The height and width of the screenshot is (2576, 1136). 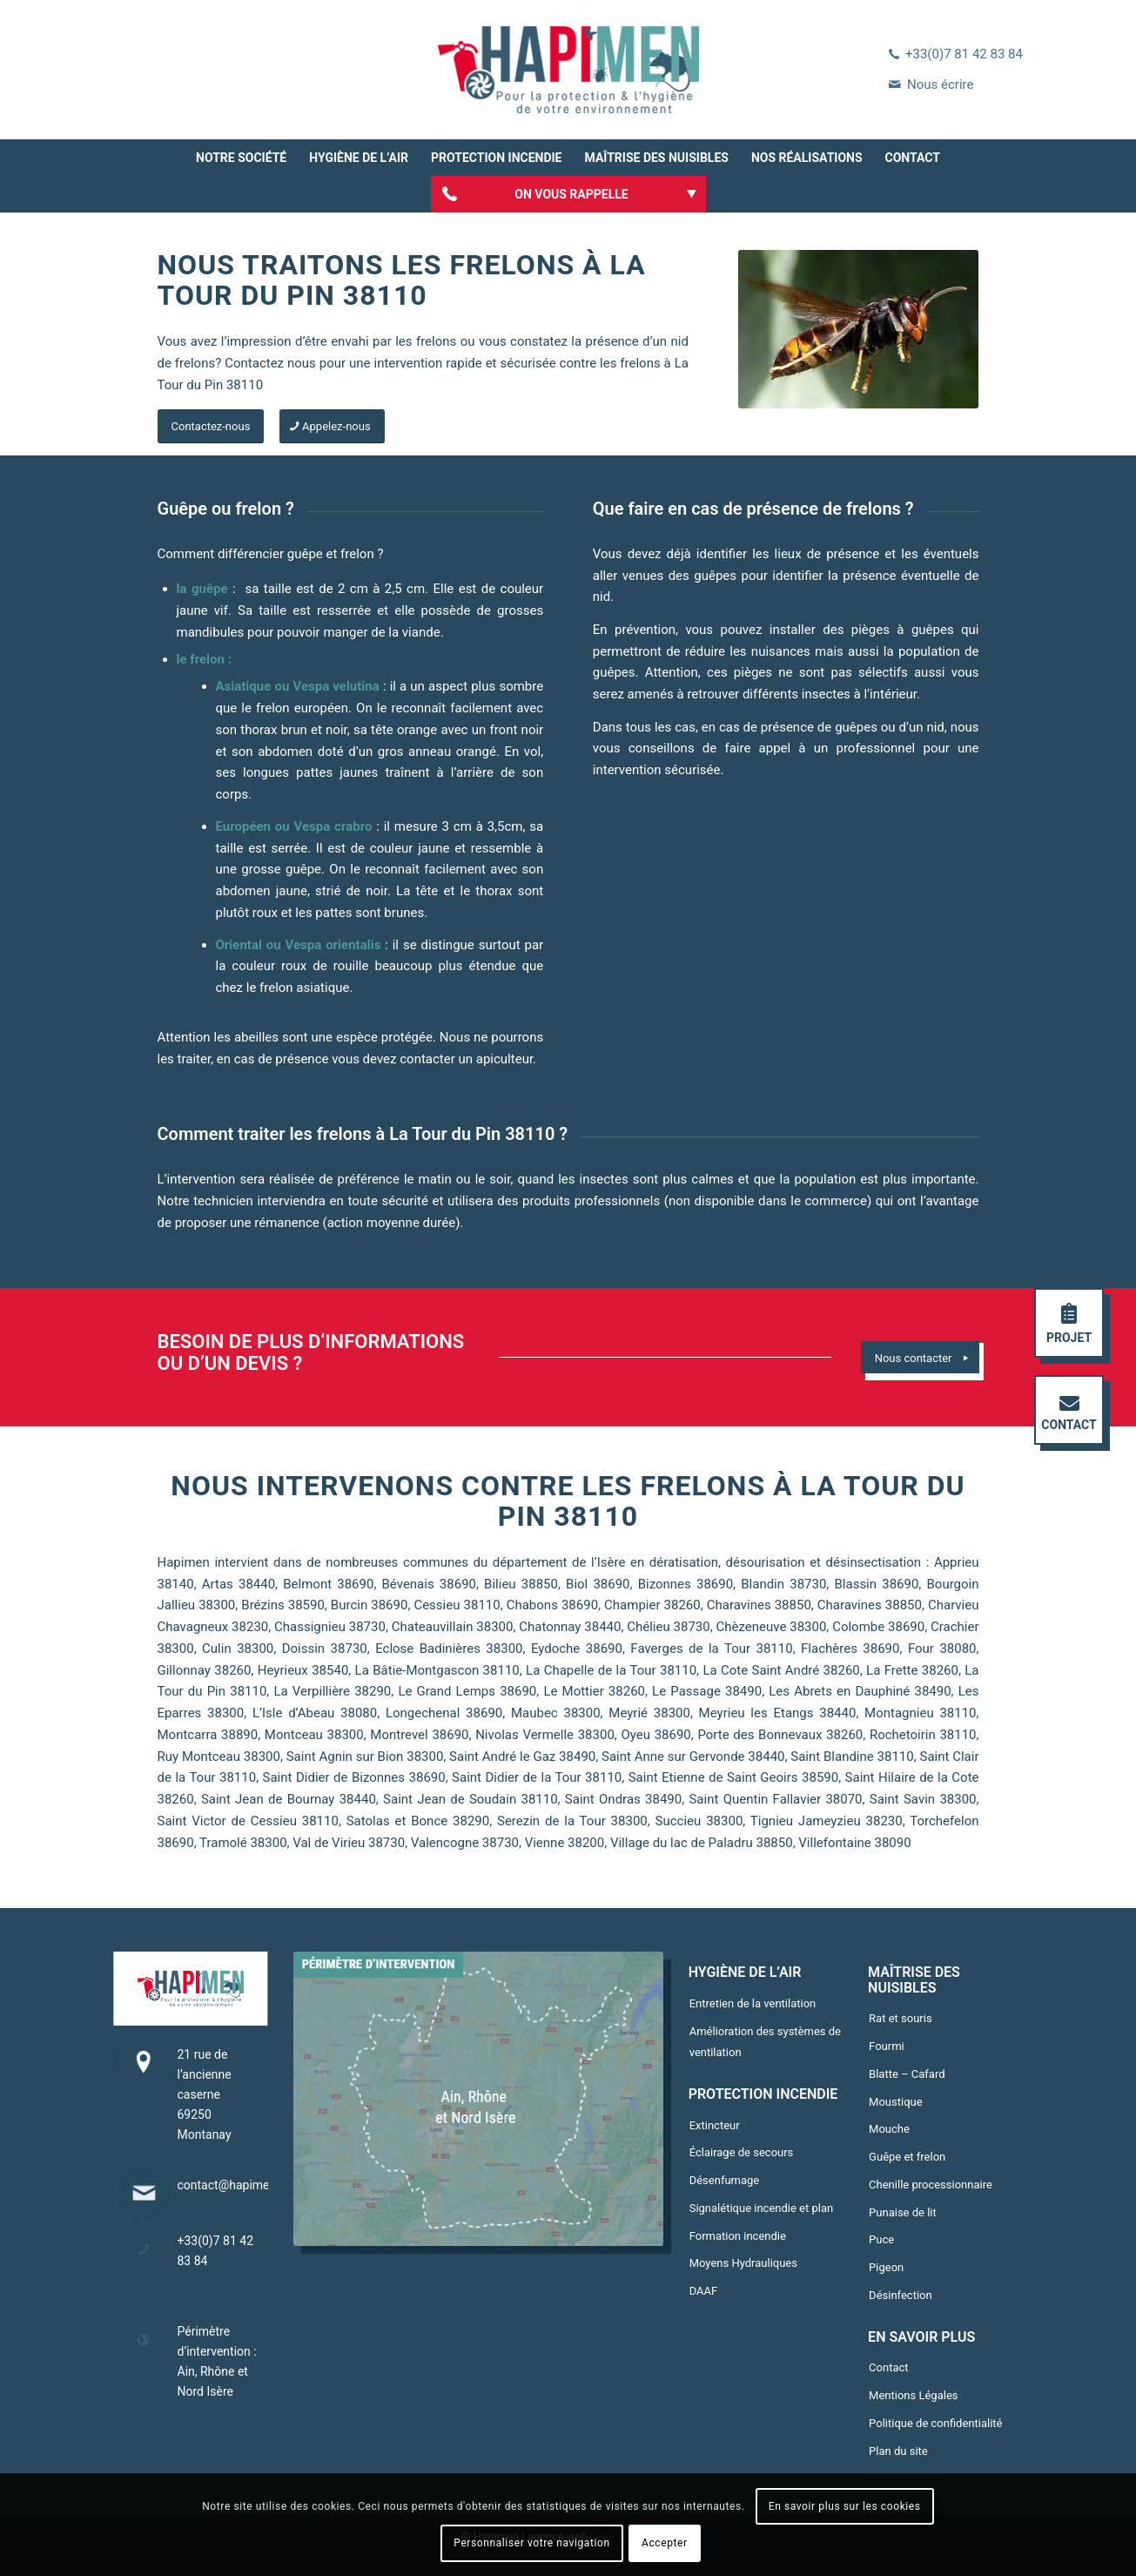 What do you see at coordinates (881, 2239) in the screenshot?
I see `Puce` at bounding box center [881, 2239].